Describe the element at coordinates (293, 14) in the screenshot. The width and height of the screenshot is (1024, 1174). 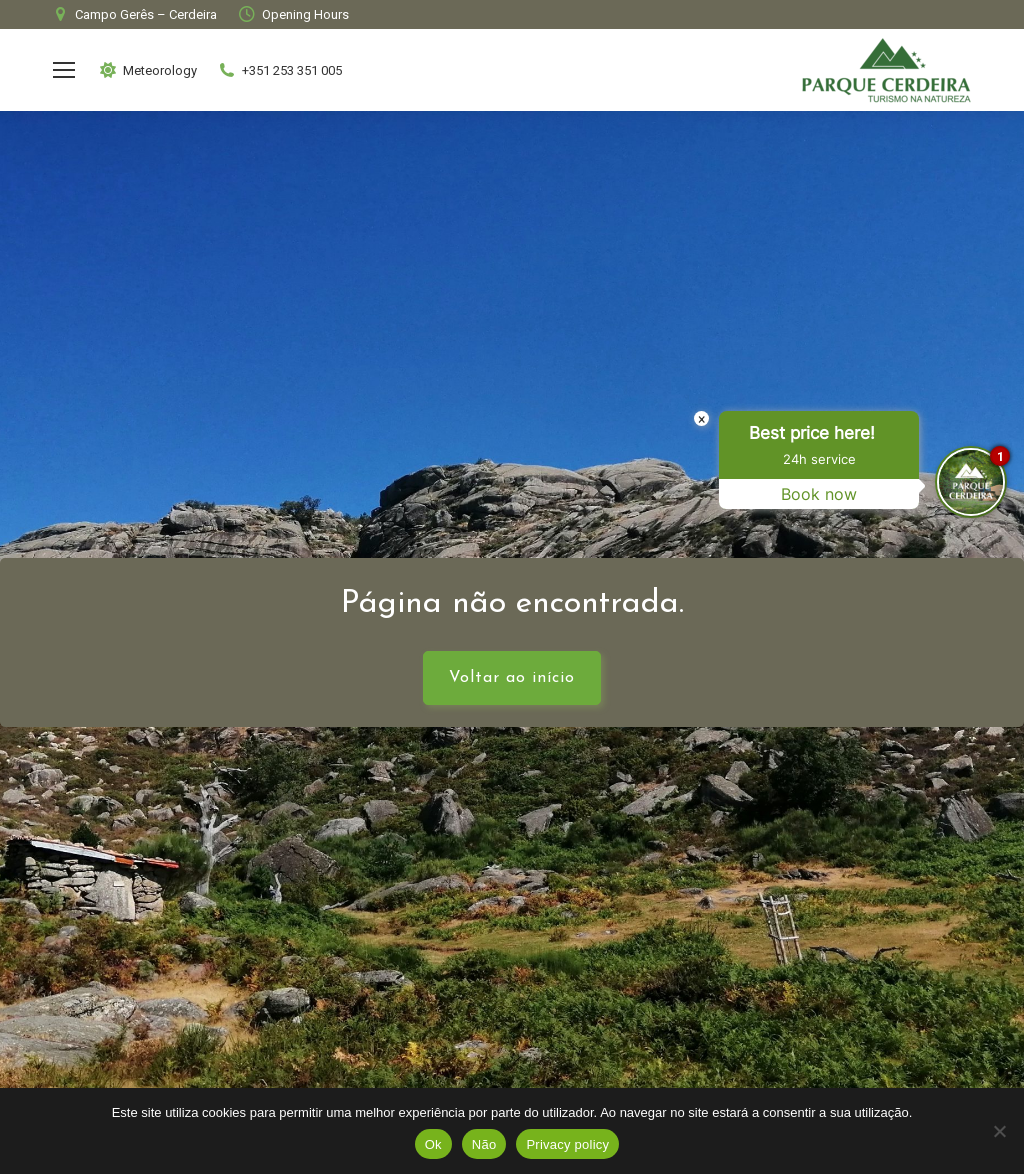
I see `Opening Hours` at that location.